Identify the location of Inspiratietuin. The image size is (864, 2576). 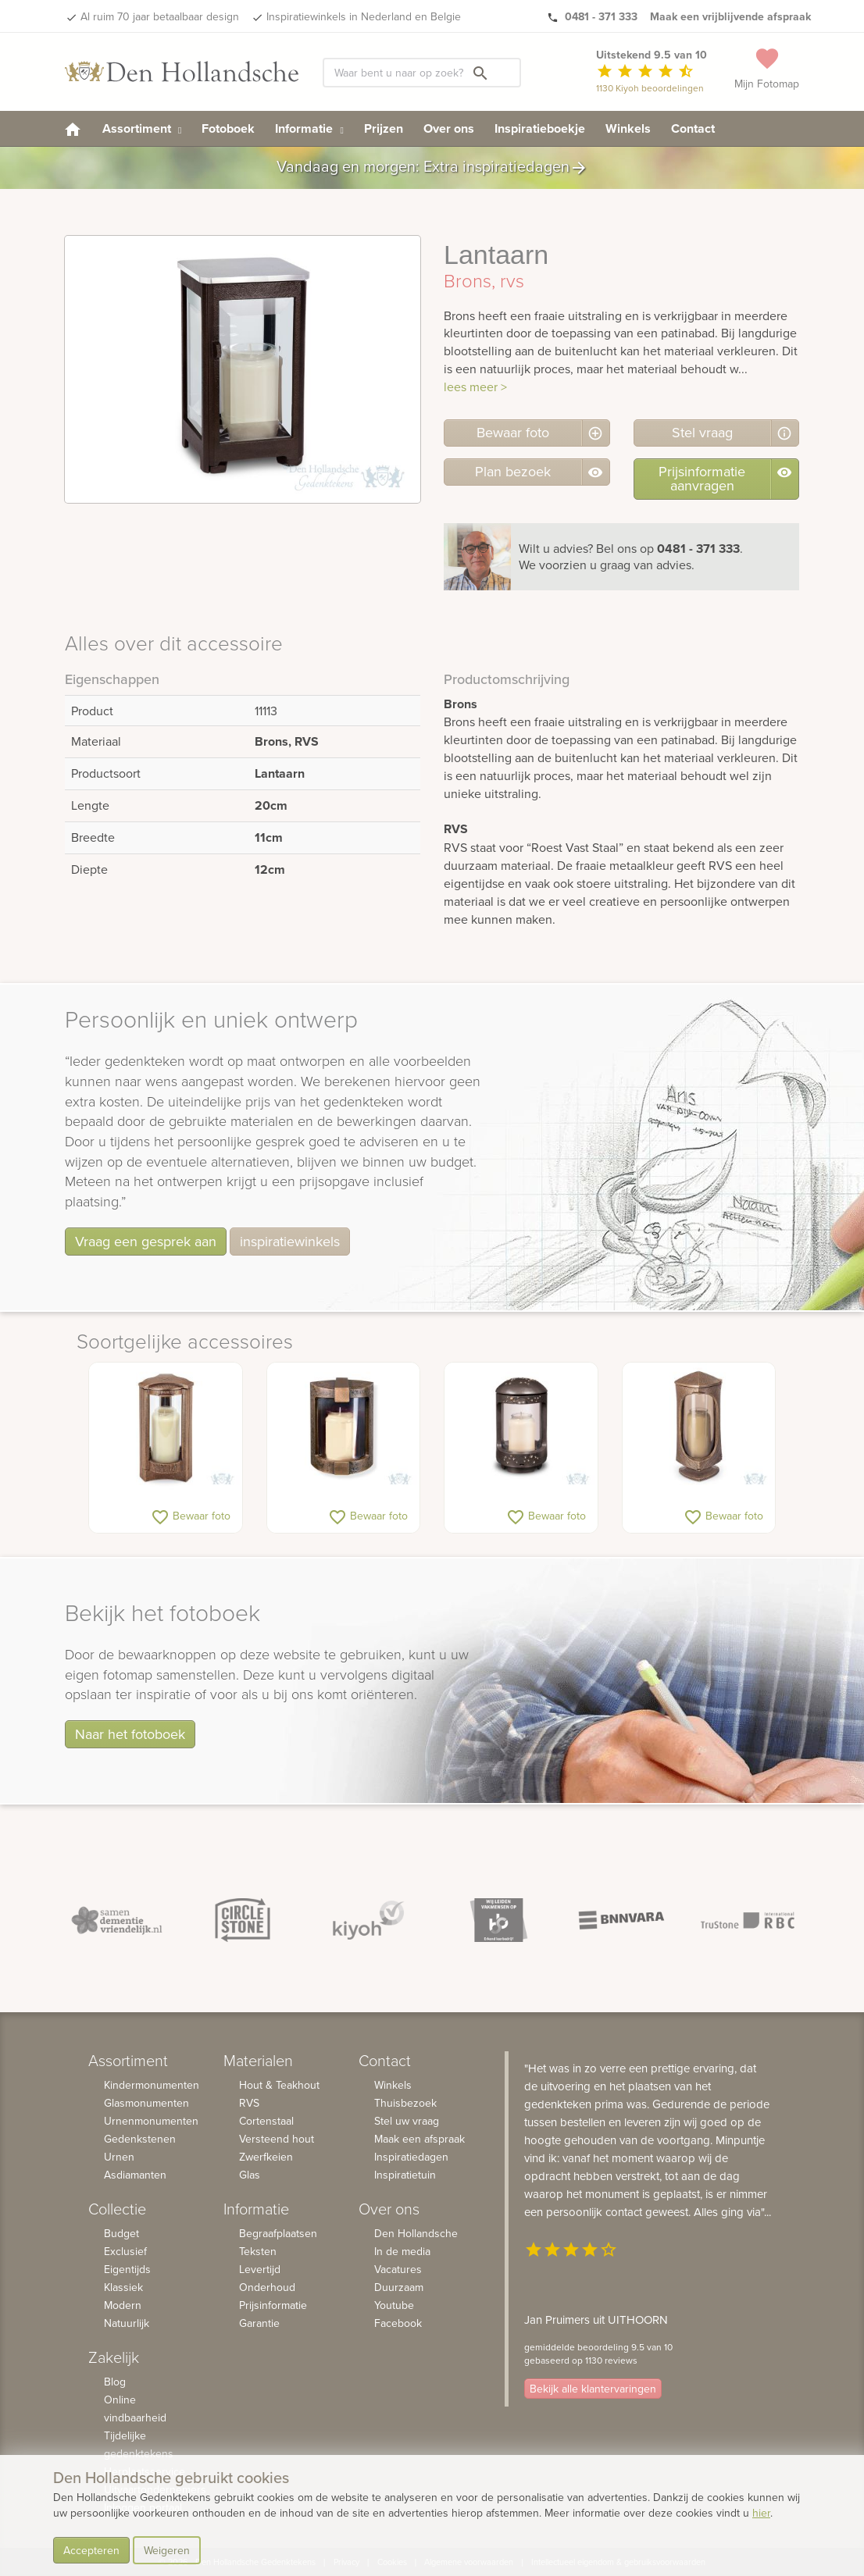
(405, 2174).